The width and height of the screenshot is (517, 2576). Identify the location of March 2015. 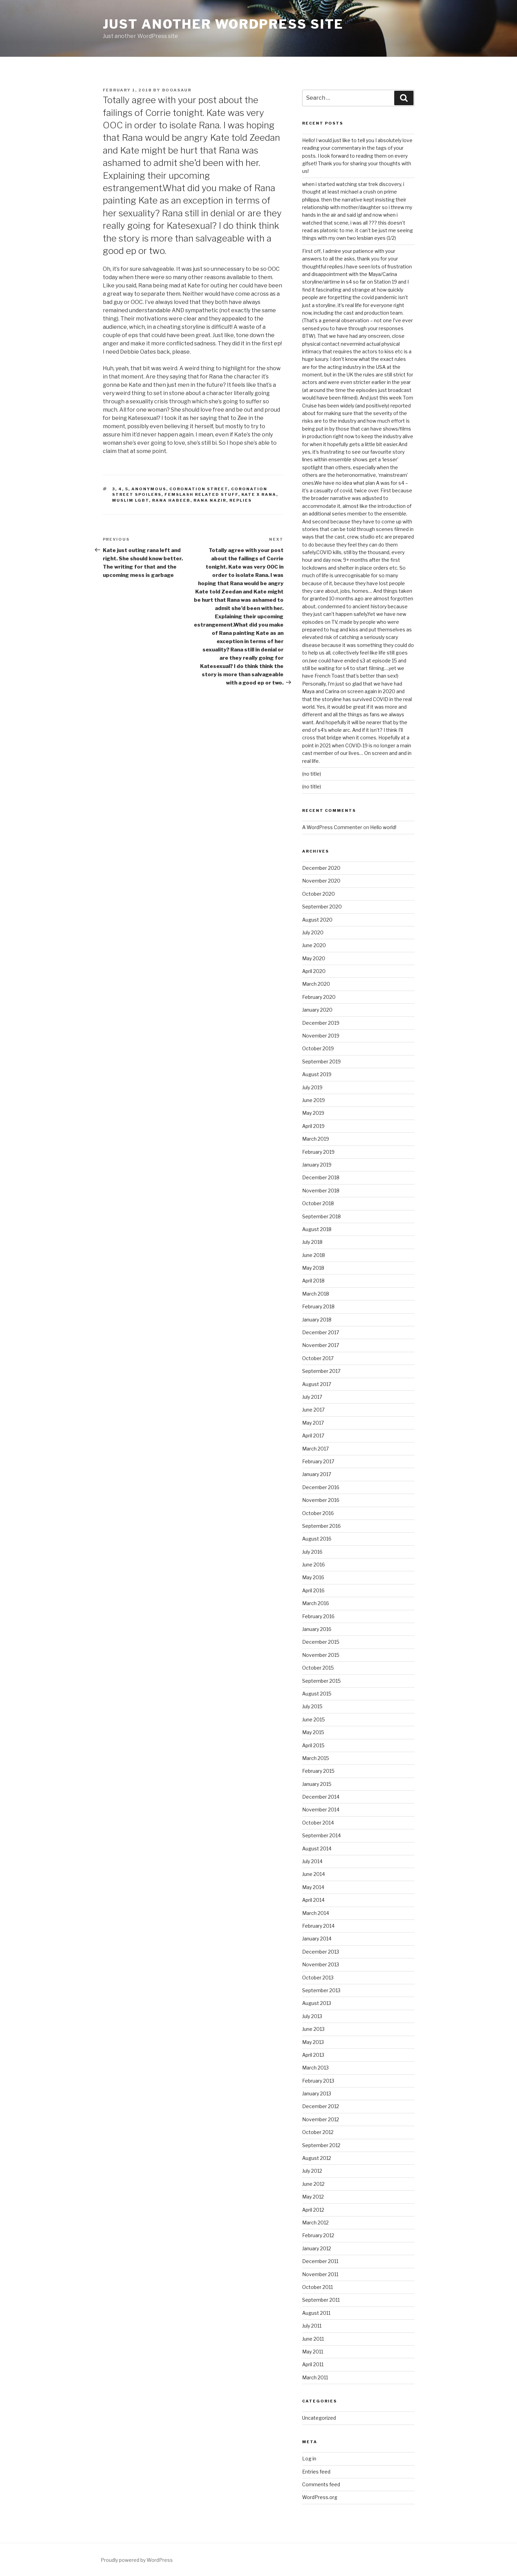
(315, 1758).